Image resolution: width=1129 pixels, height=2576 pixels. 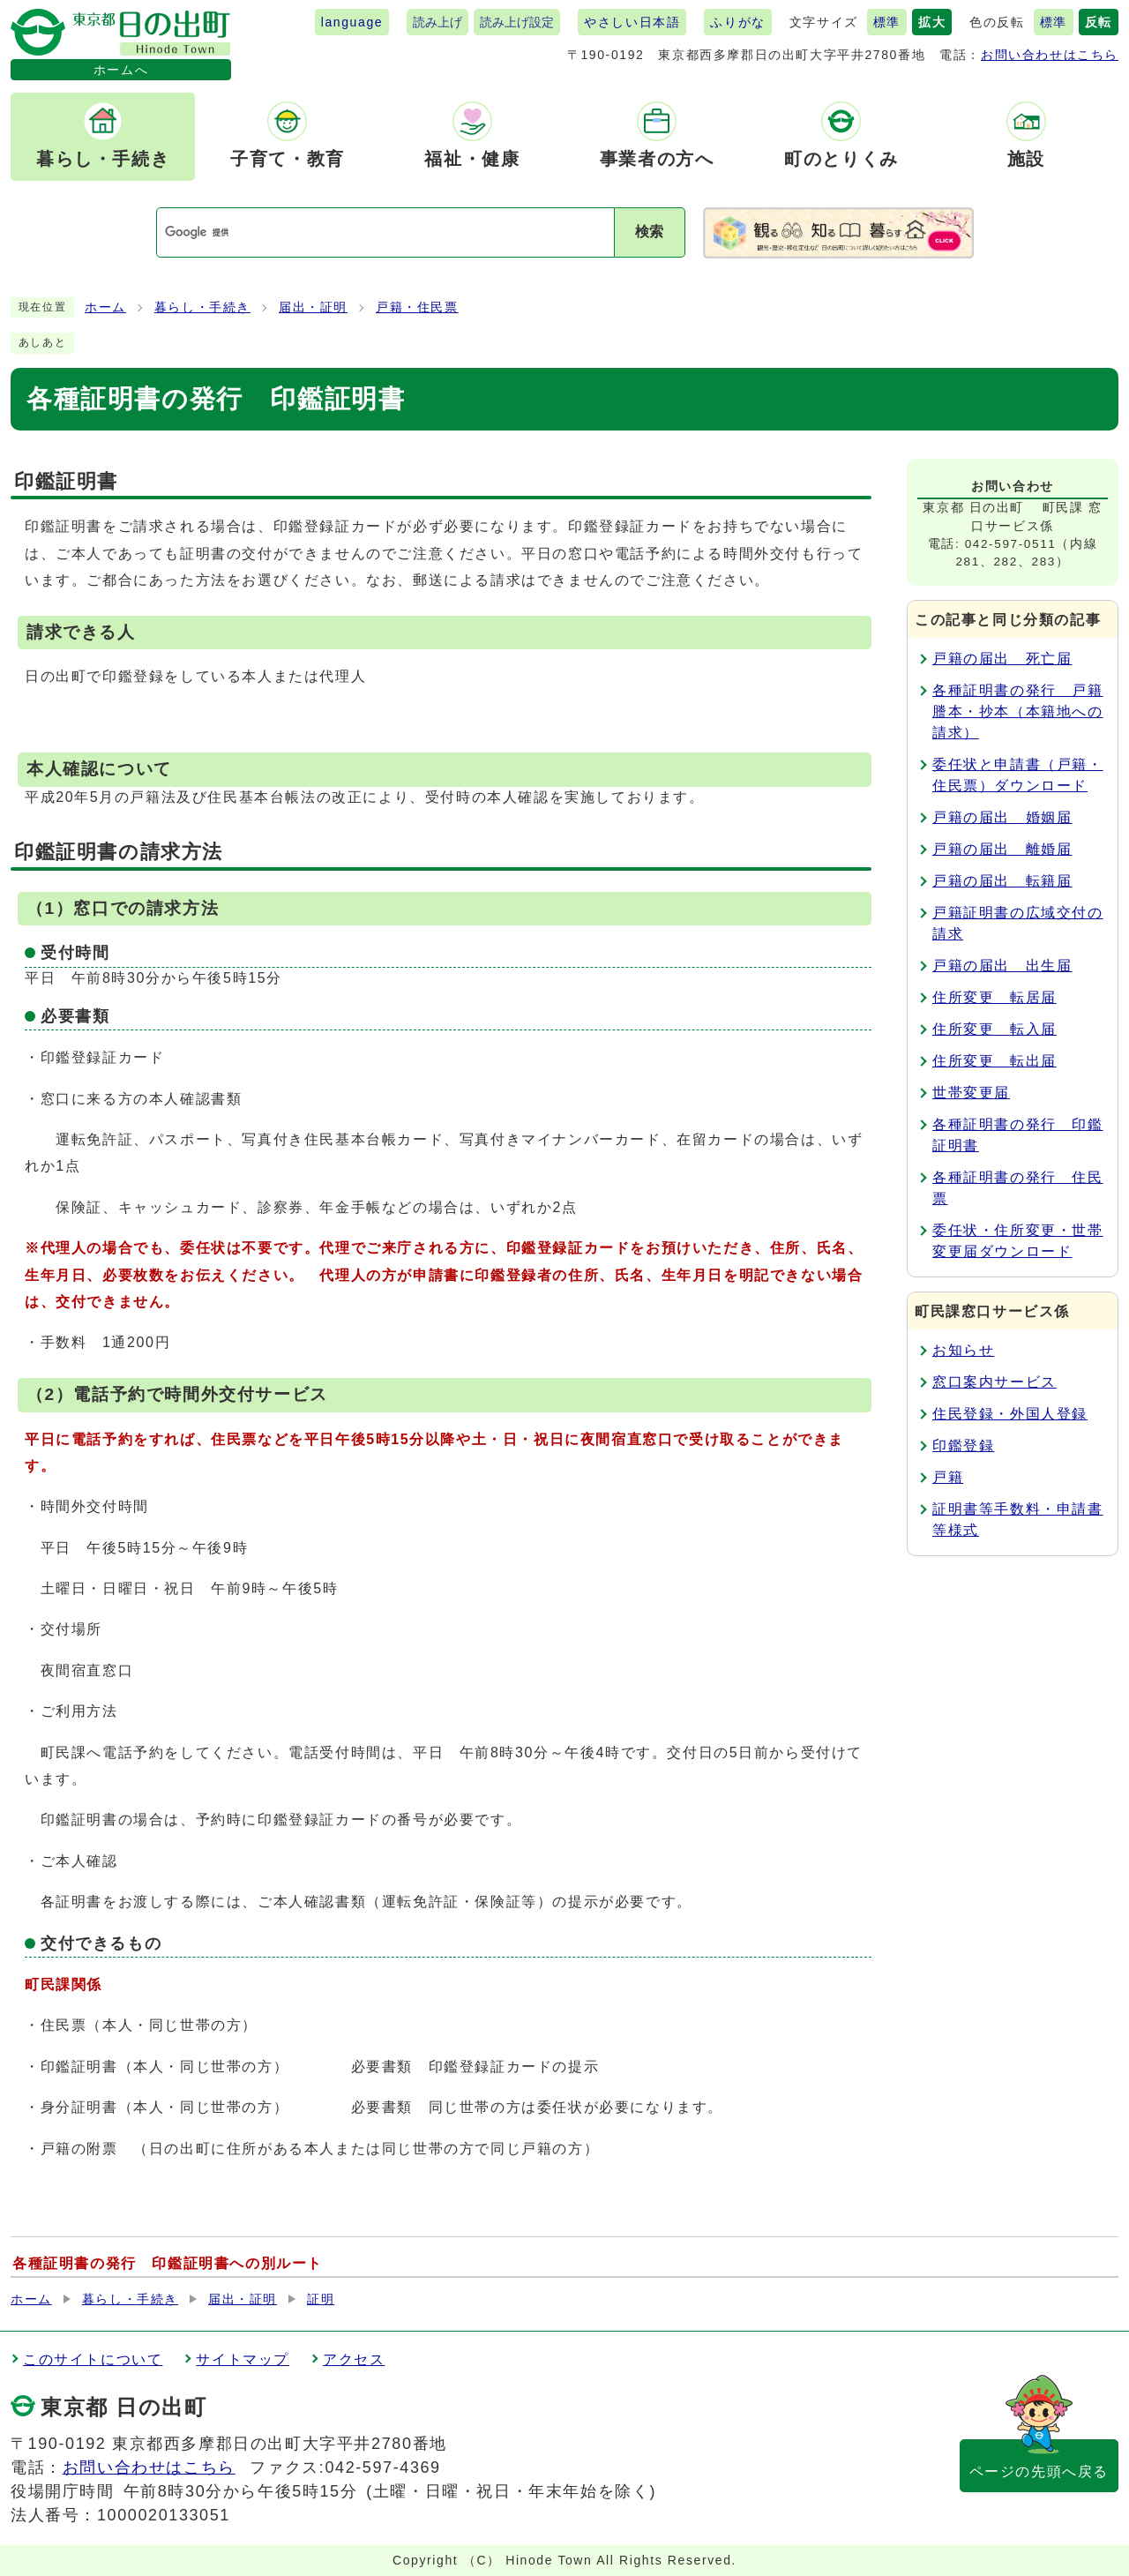 I want to click on 住所変更 転出届, so click(x=994, y=1060).